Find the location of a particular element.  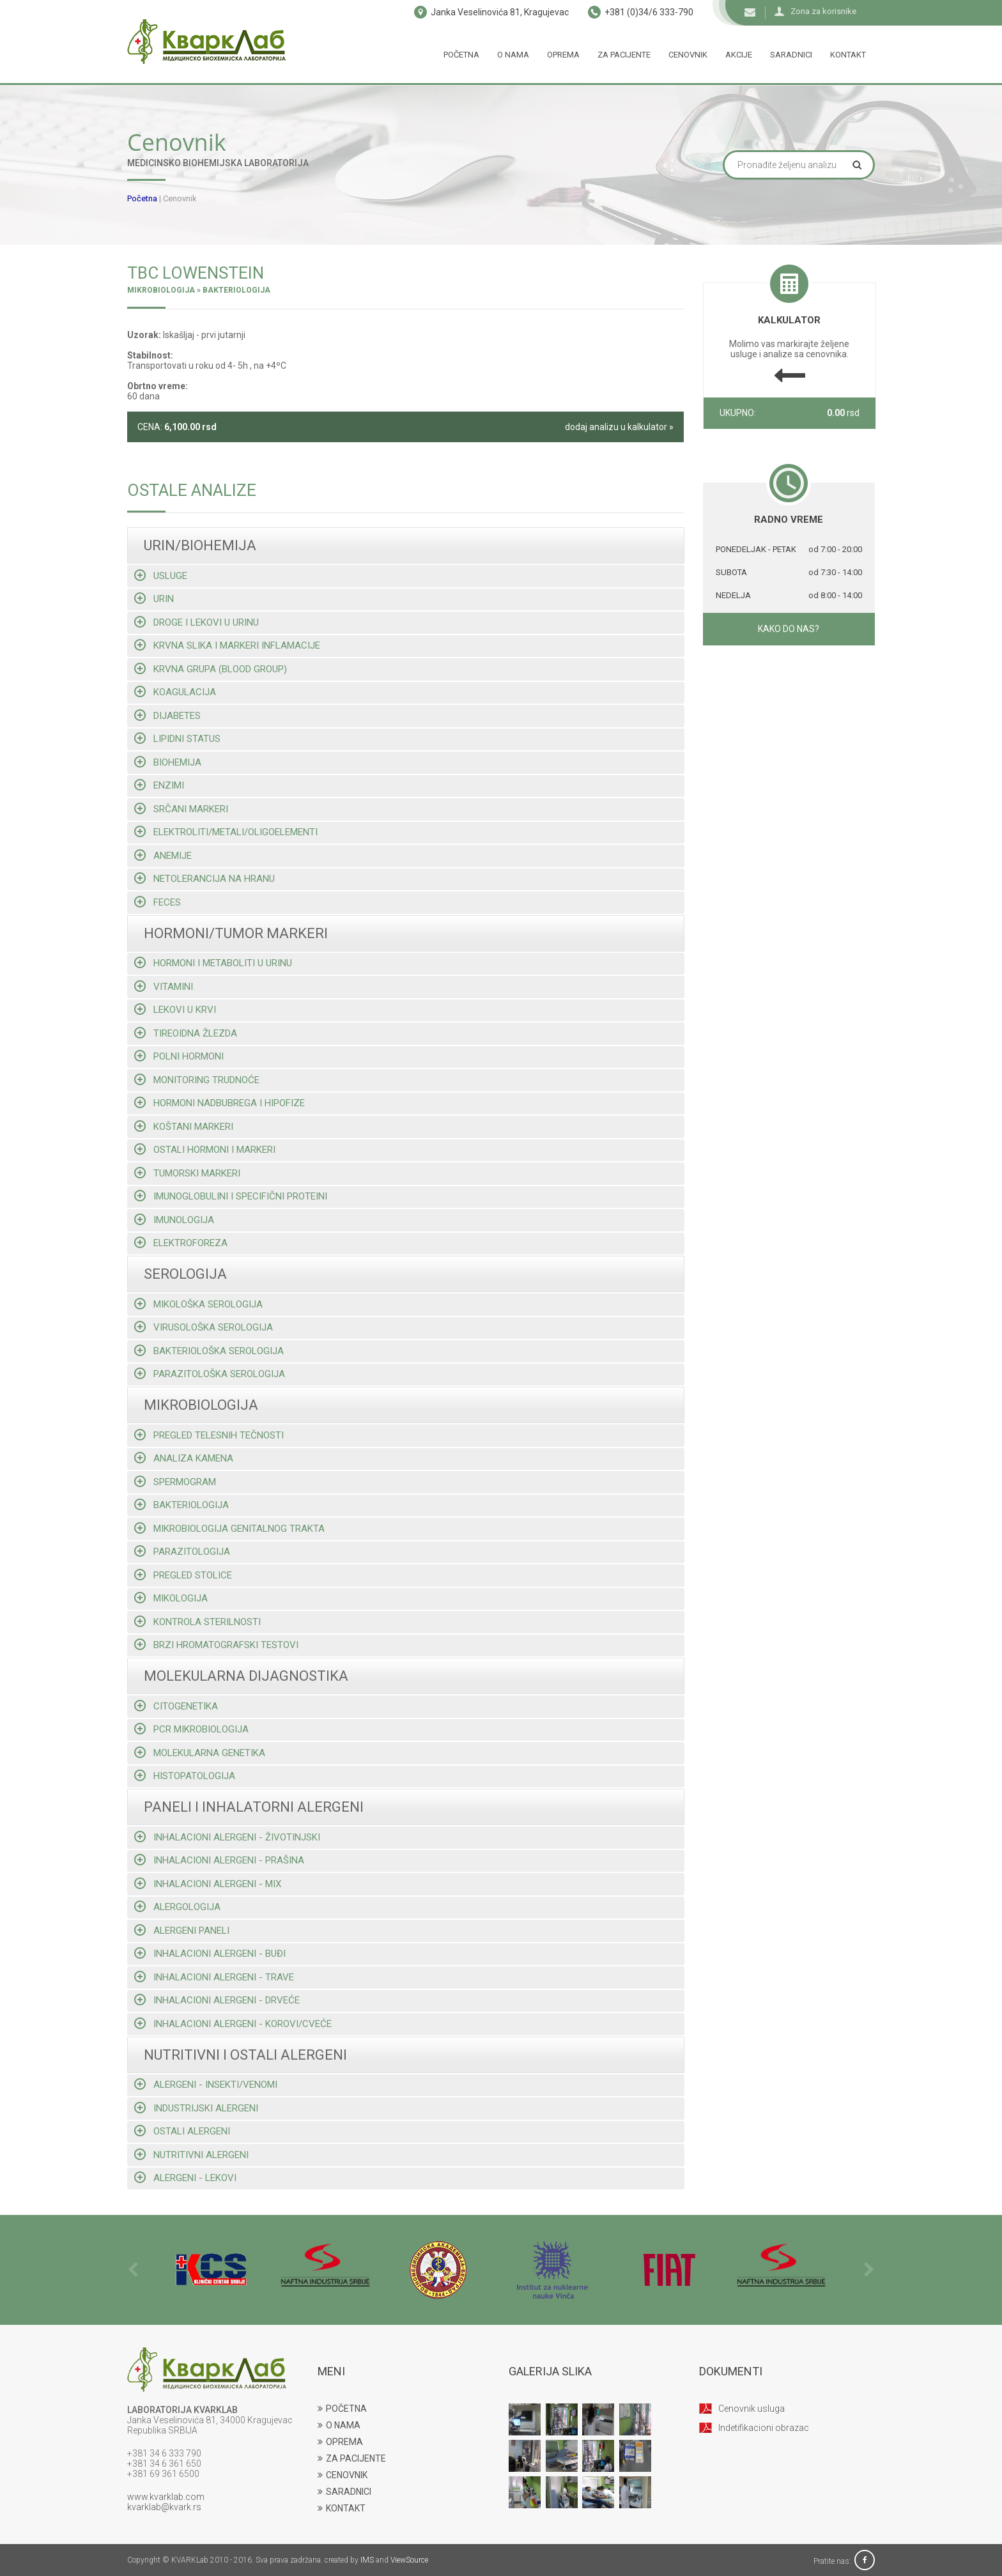

Parazitologija [tab] is located at coordinates (182, 1551).